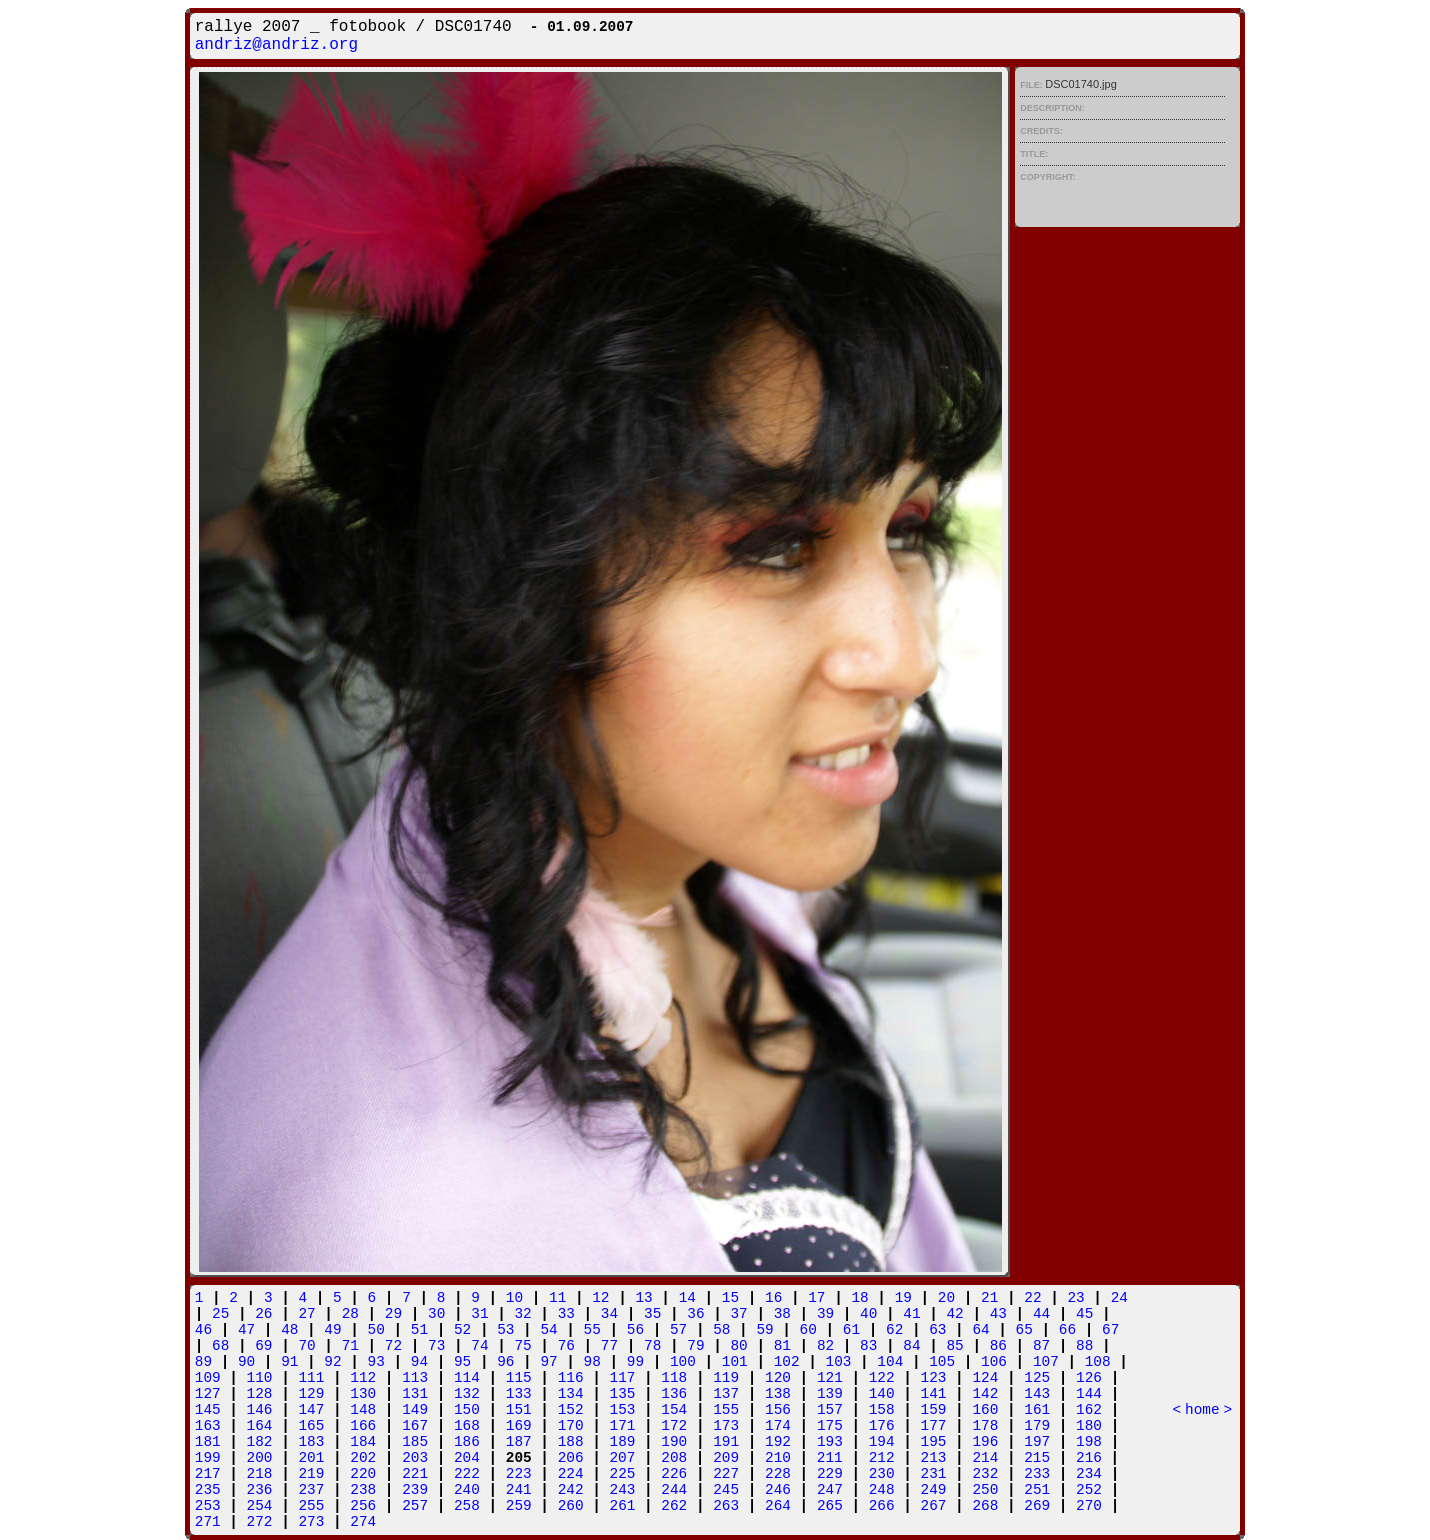 This screenshot has width=1430, height=1540. What do you see at coordinates (782, 1346) in the screenshot?
I see `81` at bounding box center [782, 1346].